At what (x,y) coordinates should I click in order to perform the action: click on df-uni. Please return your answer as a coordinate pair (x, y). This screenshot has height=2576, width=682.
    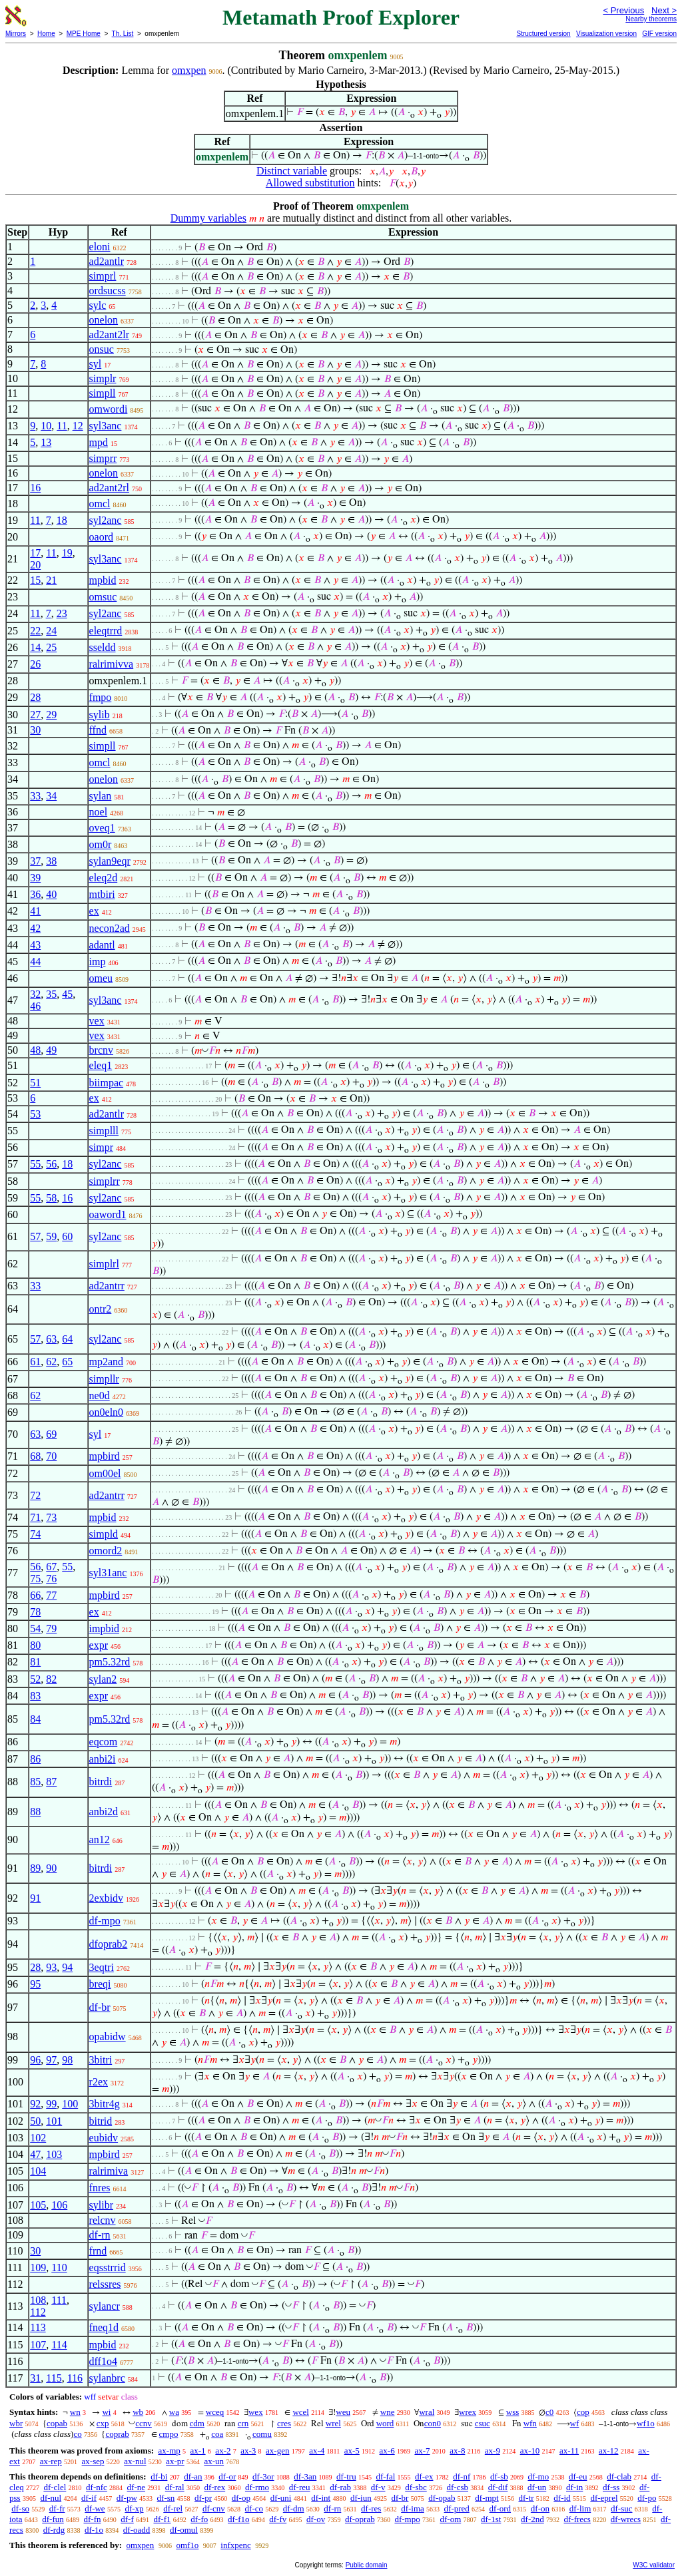
    Looking at the image, I should click on (281, 2498).